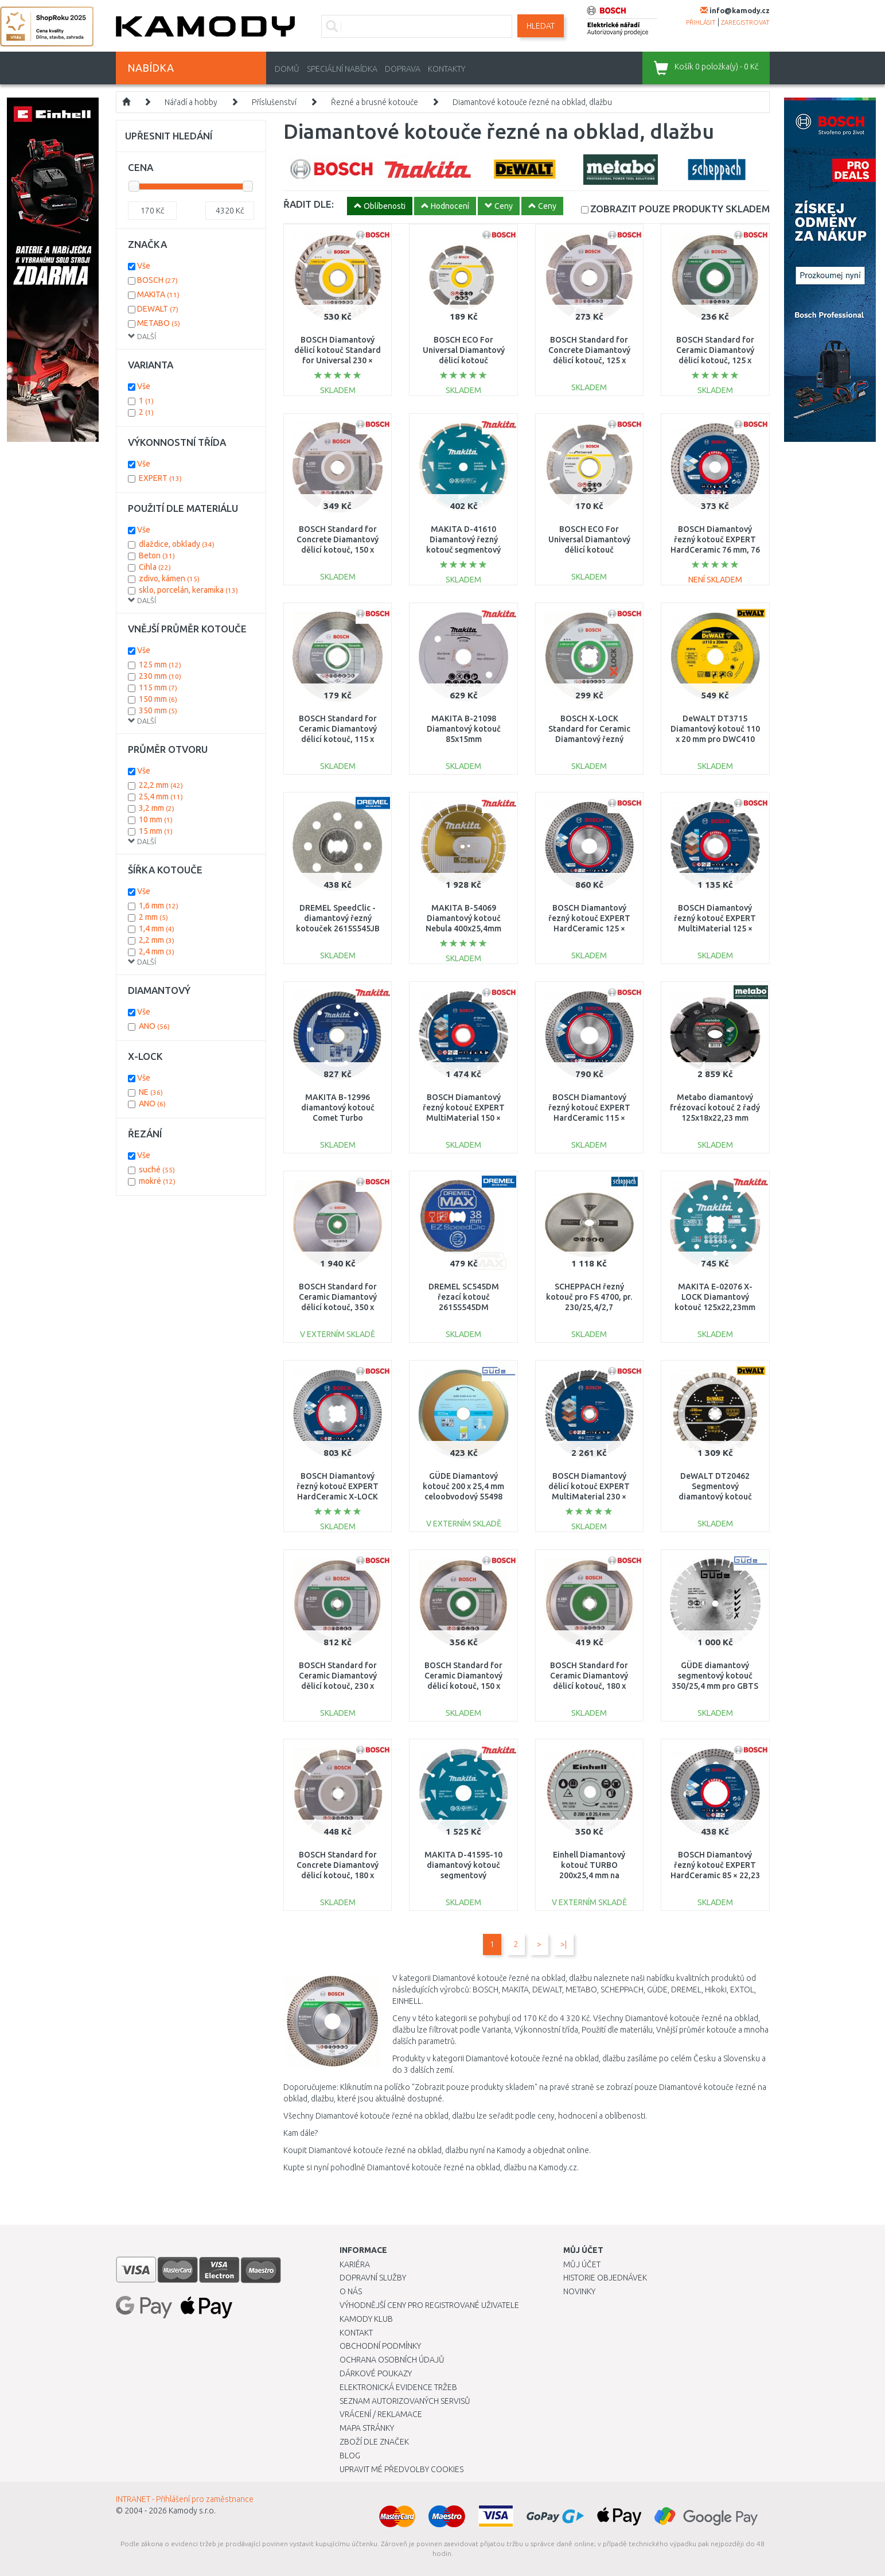  I want to click on O nás, so click(351, 2291).